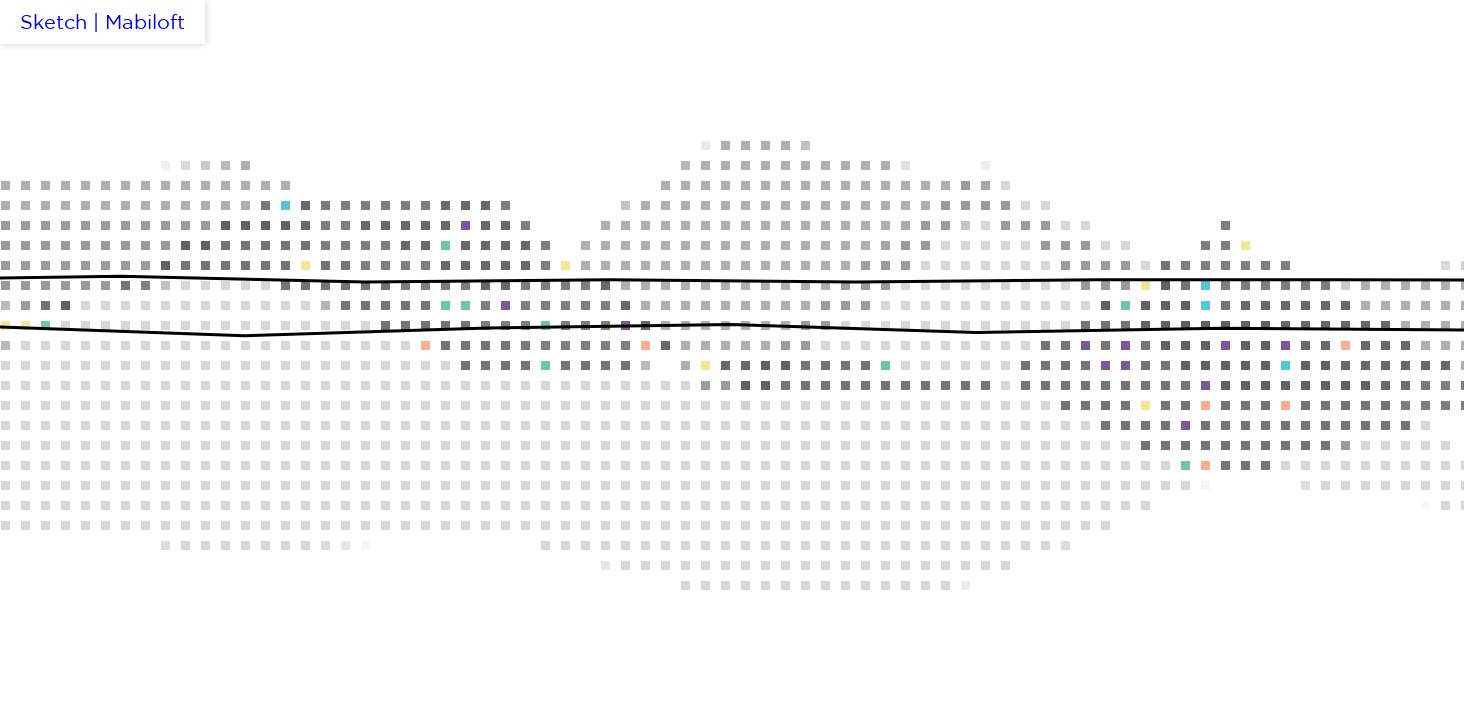 The image size is (1464, 720). I want to click on Sketch | Mabiloft, so click(102, 21).